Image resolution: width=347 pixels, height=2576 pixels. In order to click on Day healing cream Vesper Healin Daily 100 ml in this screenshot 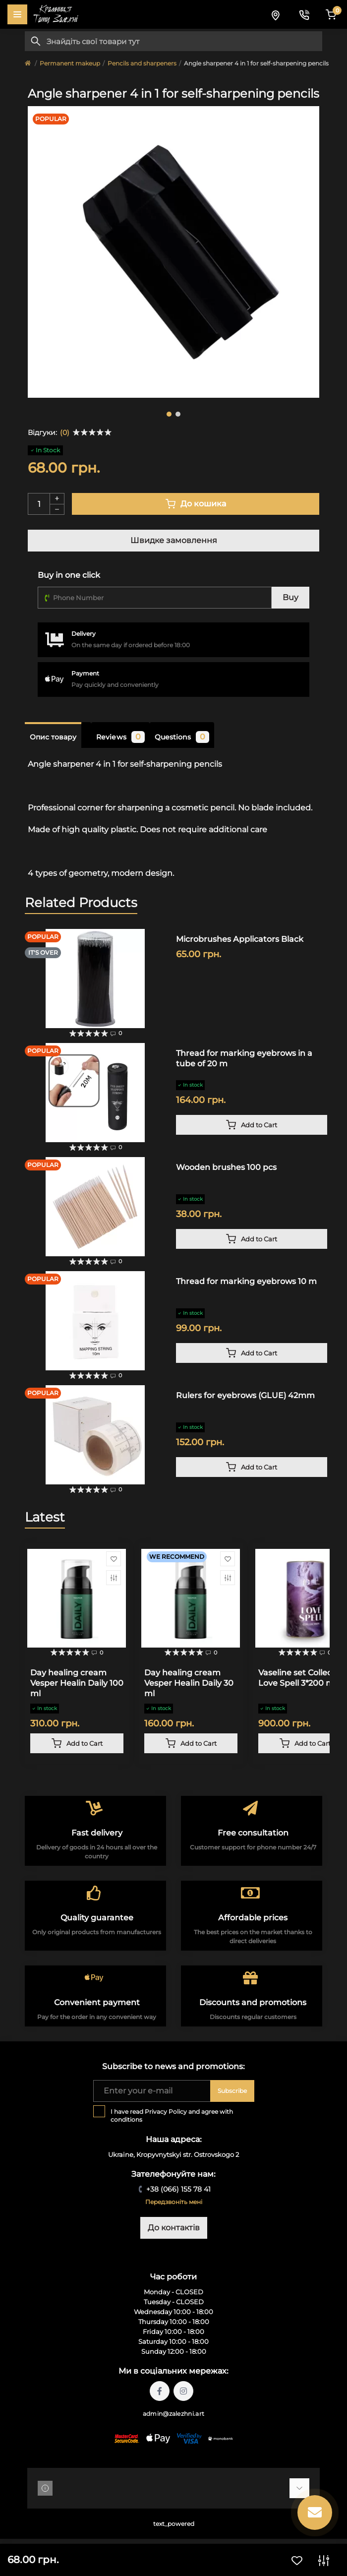, I will do `click(76, 1683)`.